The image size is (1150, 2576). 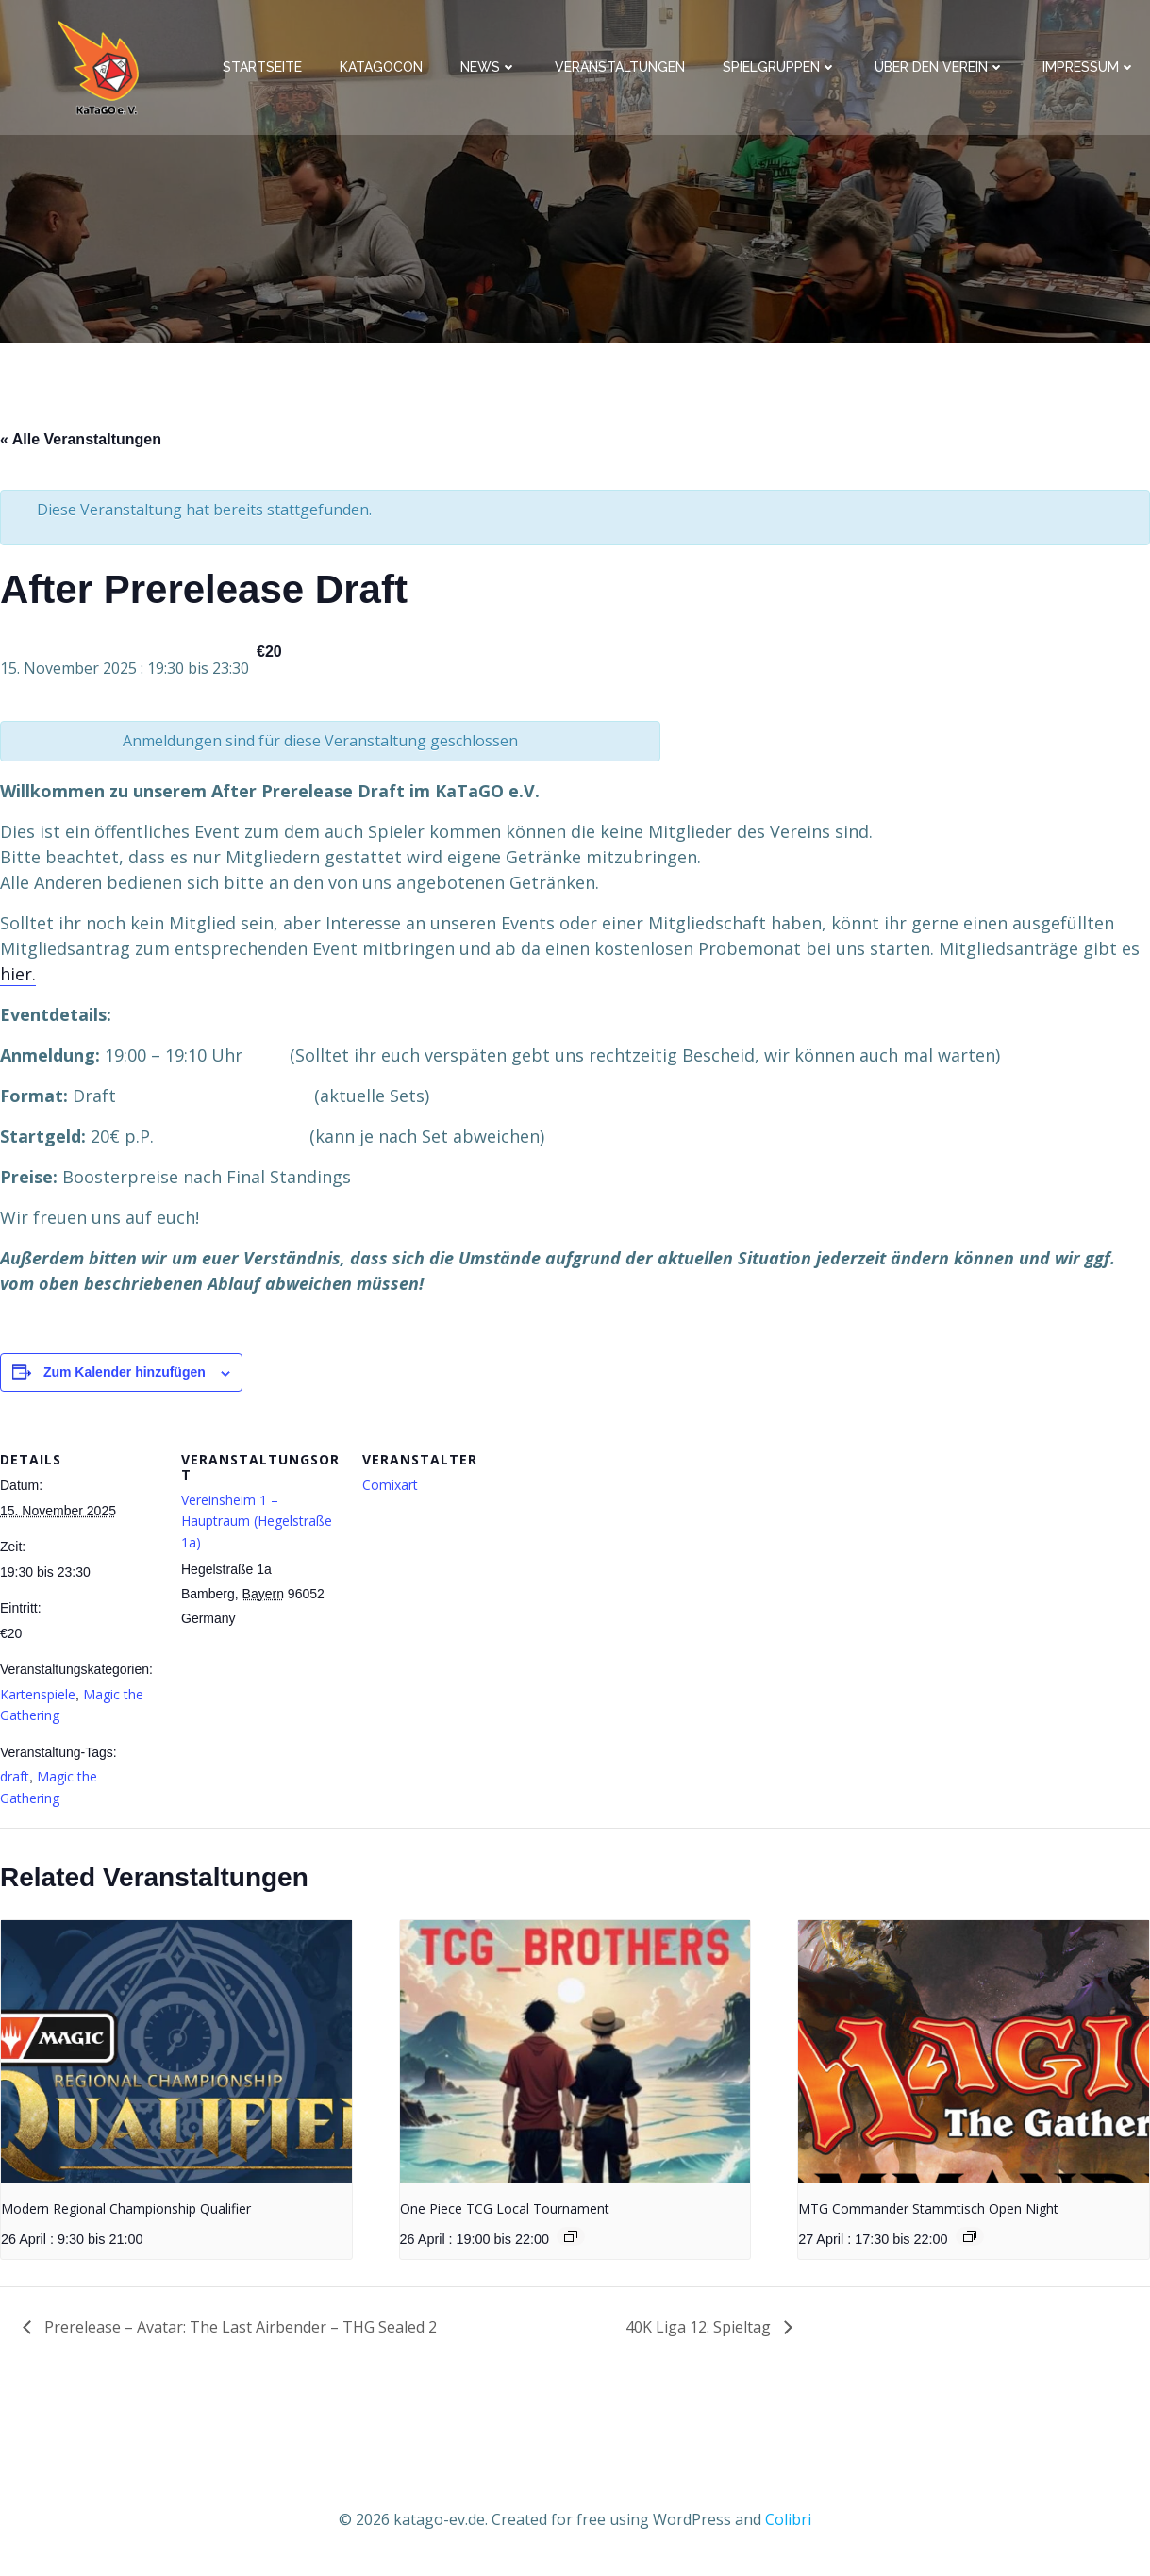 What do you see at coordinates (256, 1521) in the screenshot?
I see `Vereinsheim 1 – Hauptraum (Hegelstraße 1a)` at bounding box center [256, 1521].